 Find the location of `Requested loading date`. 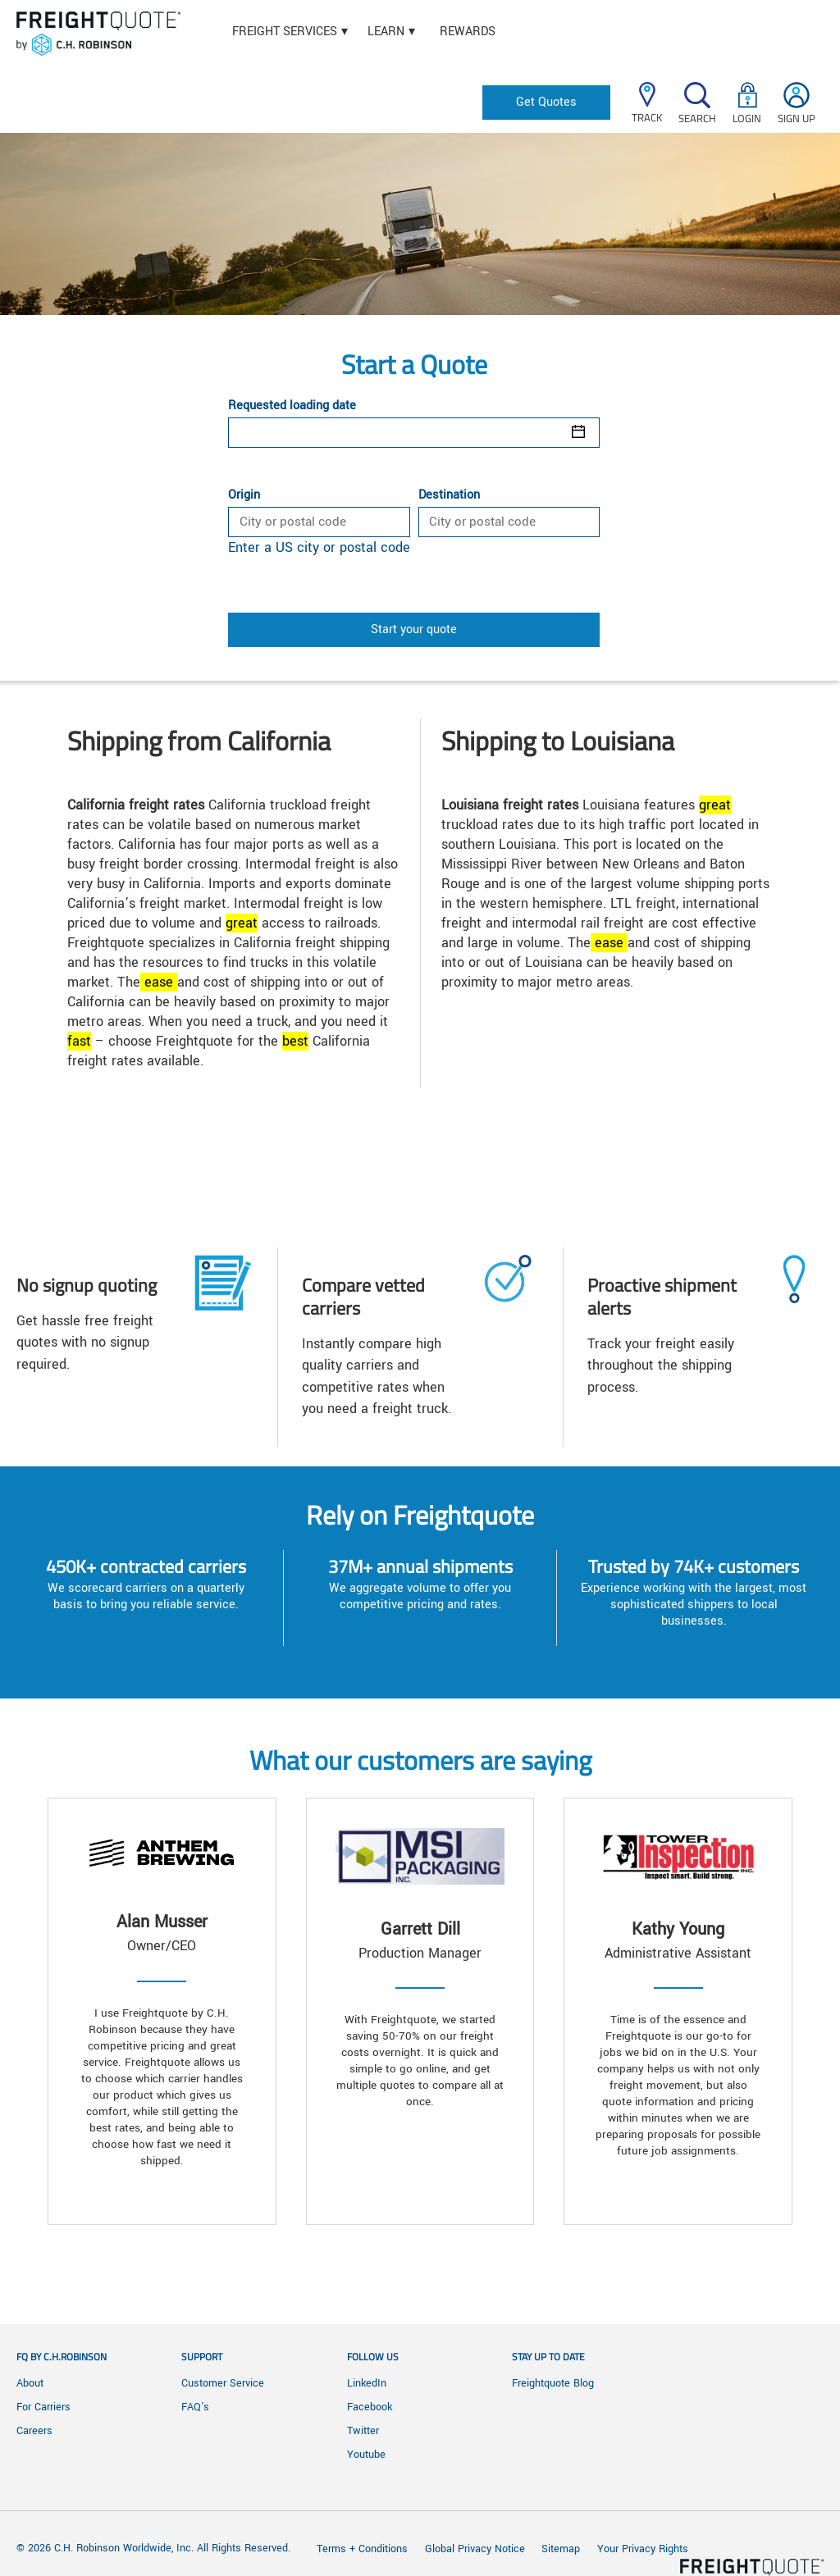

Requested loading date is located at coordinates (292, 406).